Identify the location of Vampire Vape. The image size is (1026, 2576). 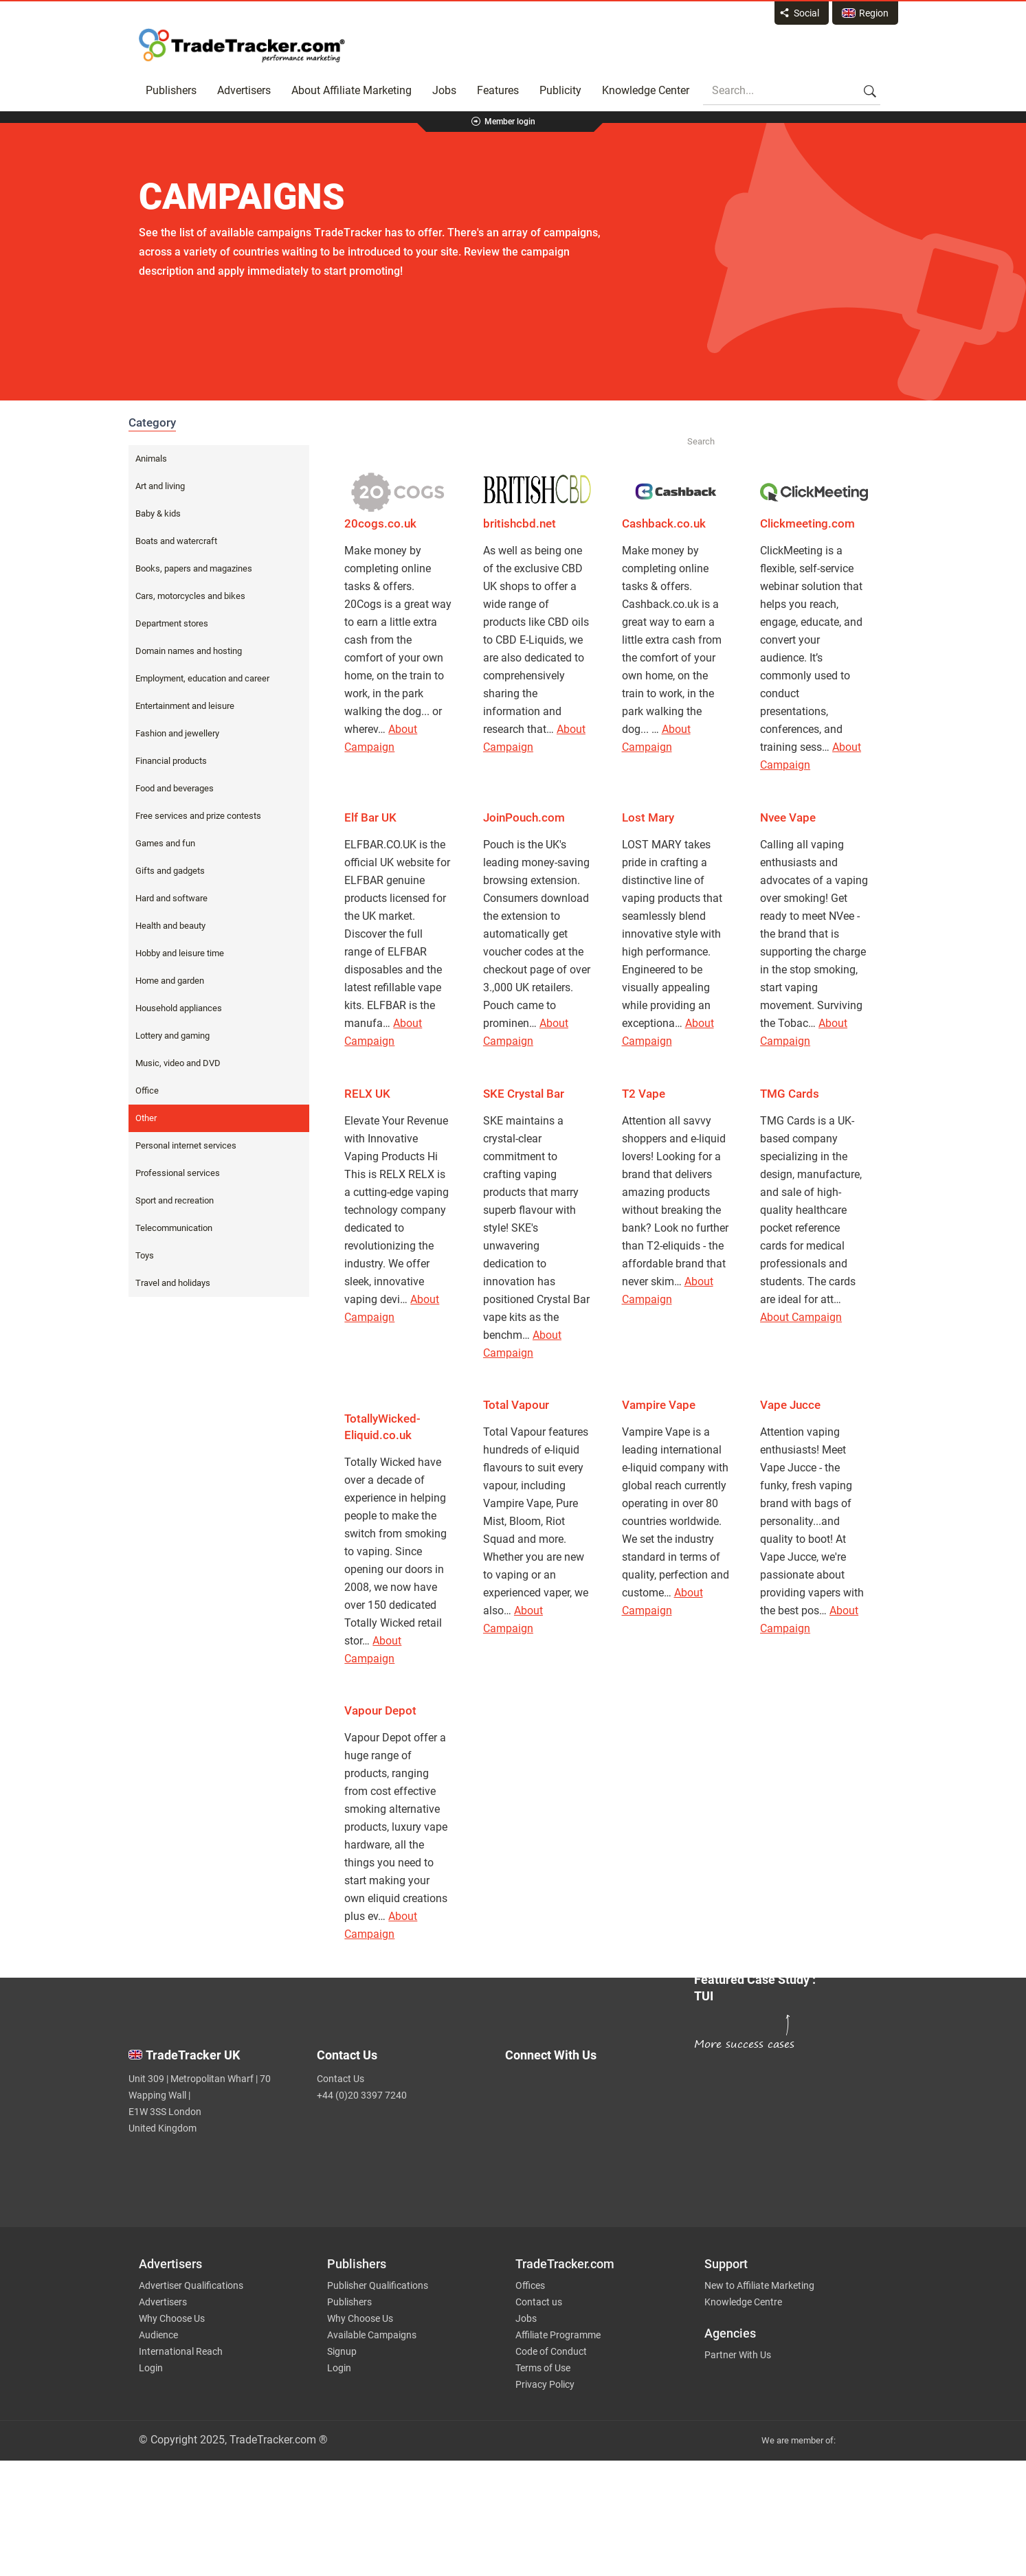
(658, 1405).